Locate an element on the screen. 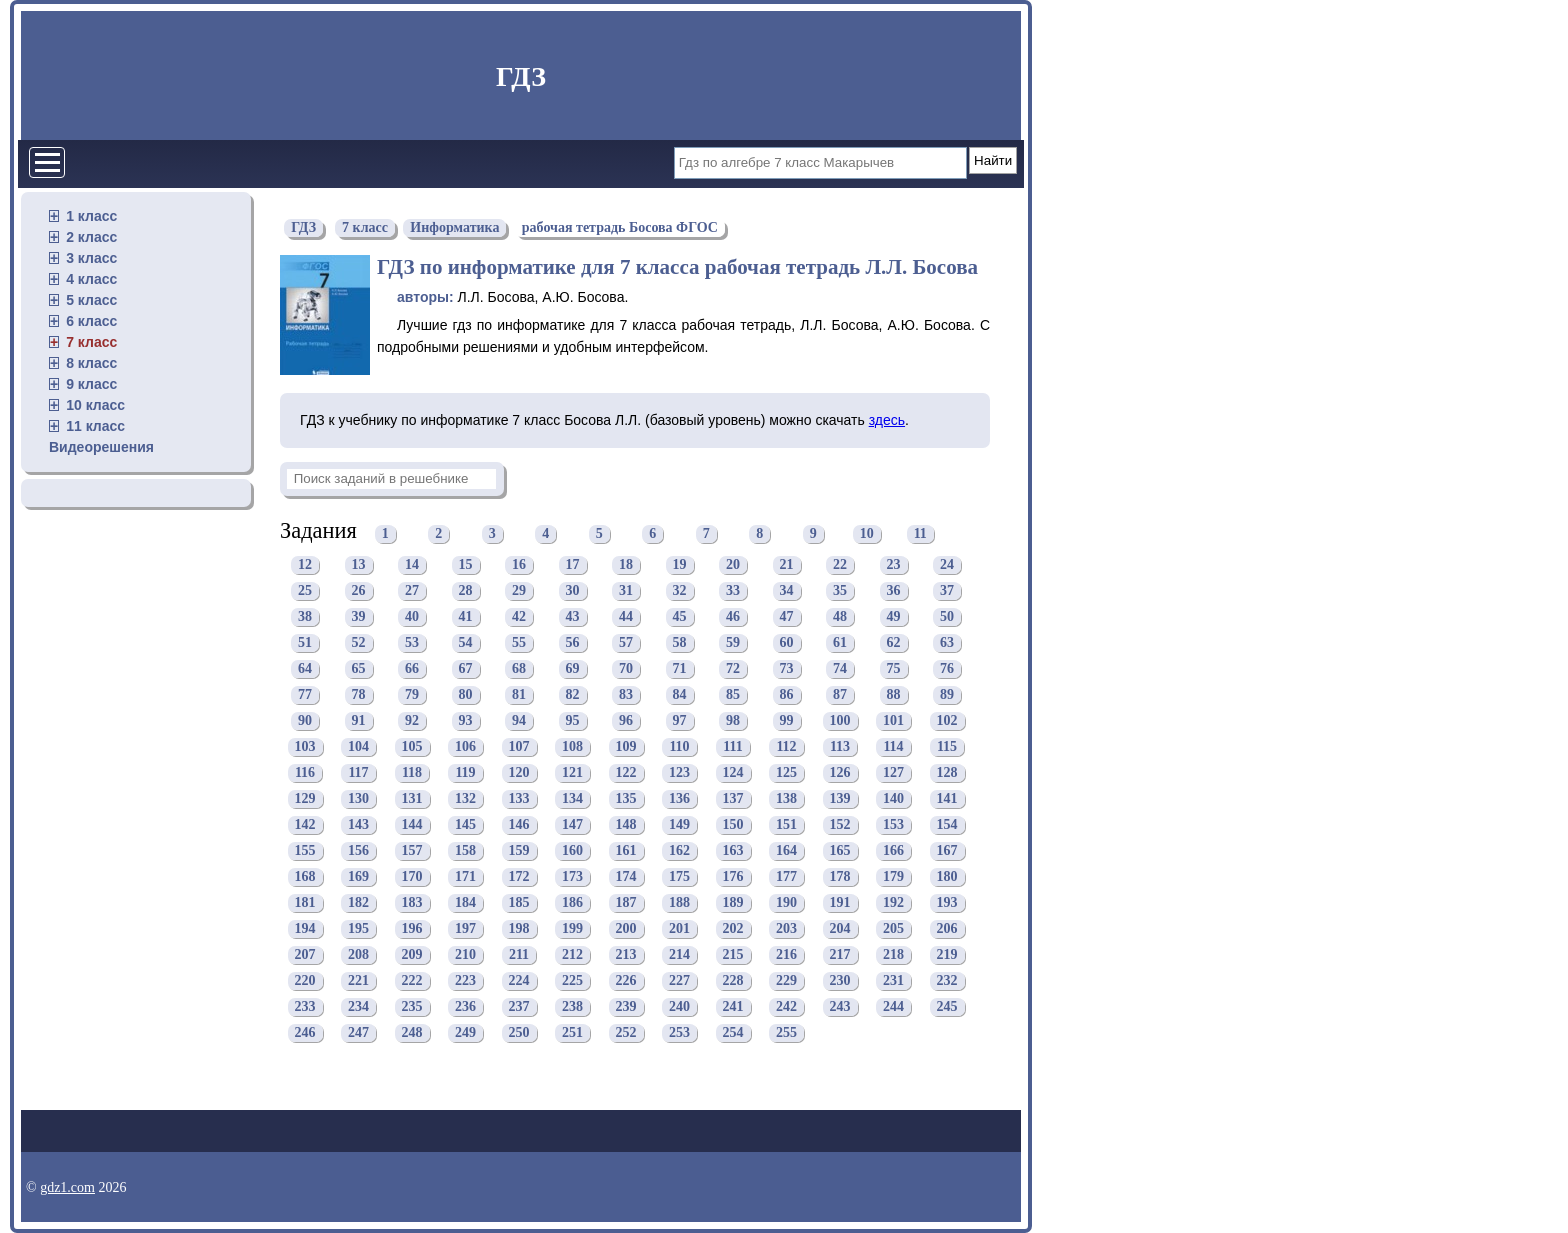 Image resolution: width=1568 pixels, height=1233 pixels. 38 is located at coordinates (305, 617).